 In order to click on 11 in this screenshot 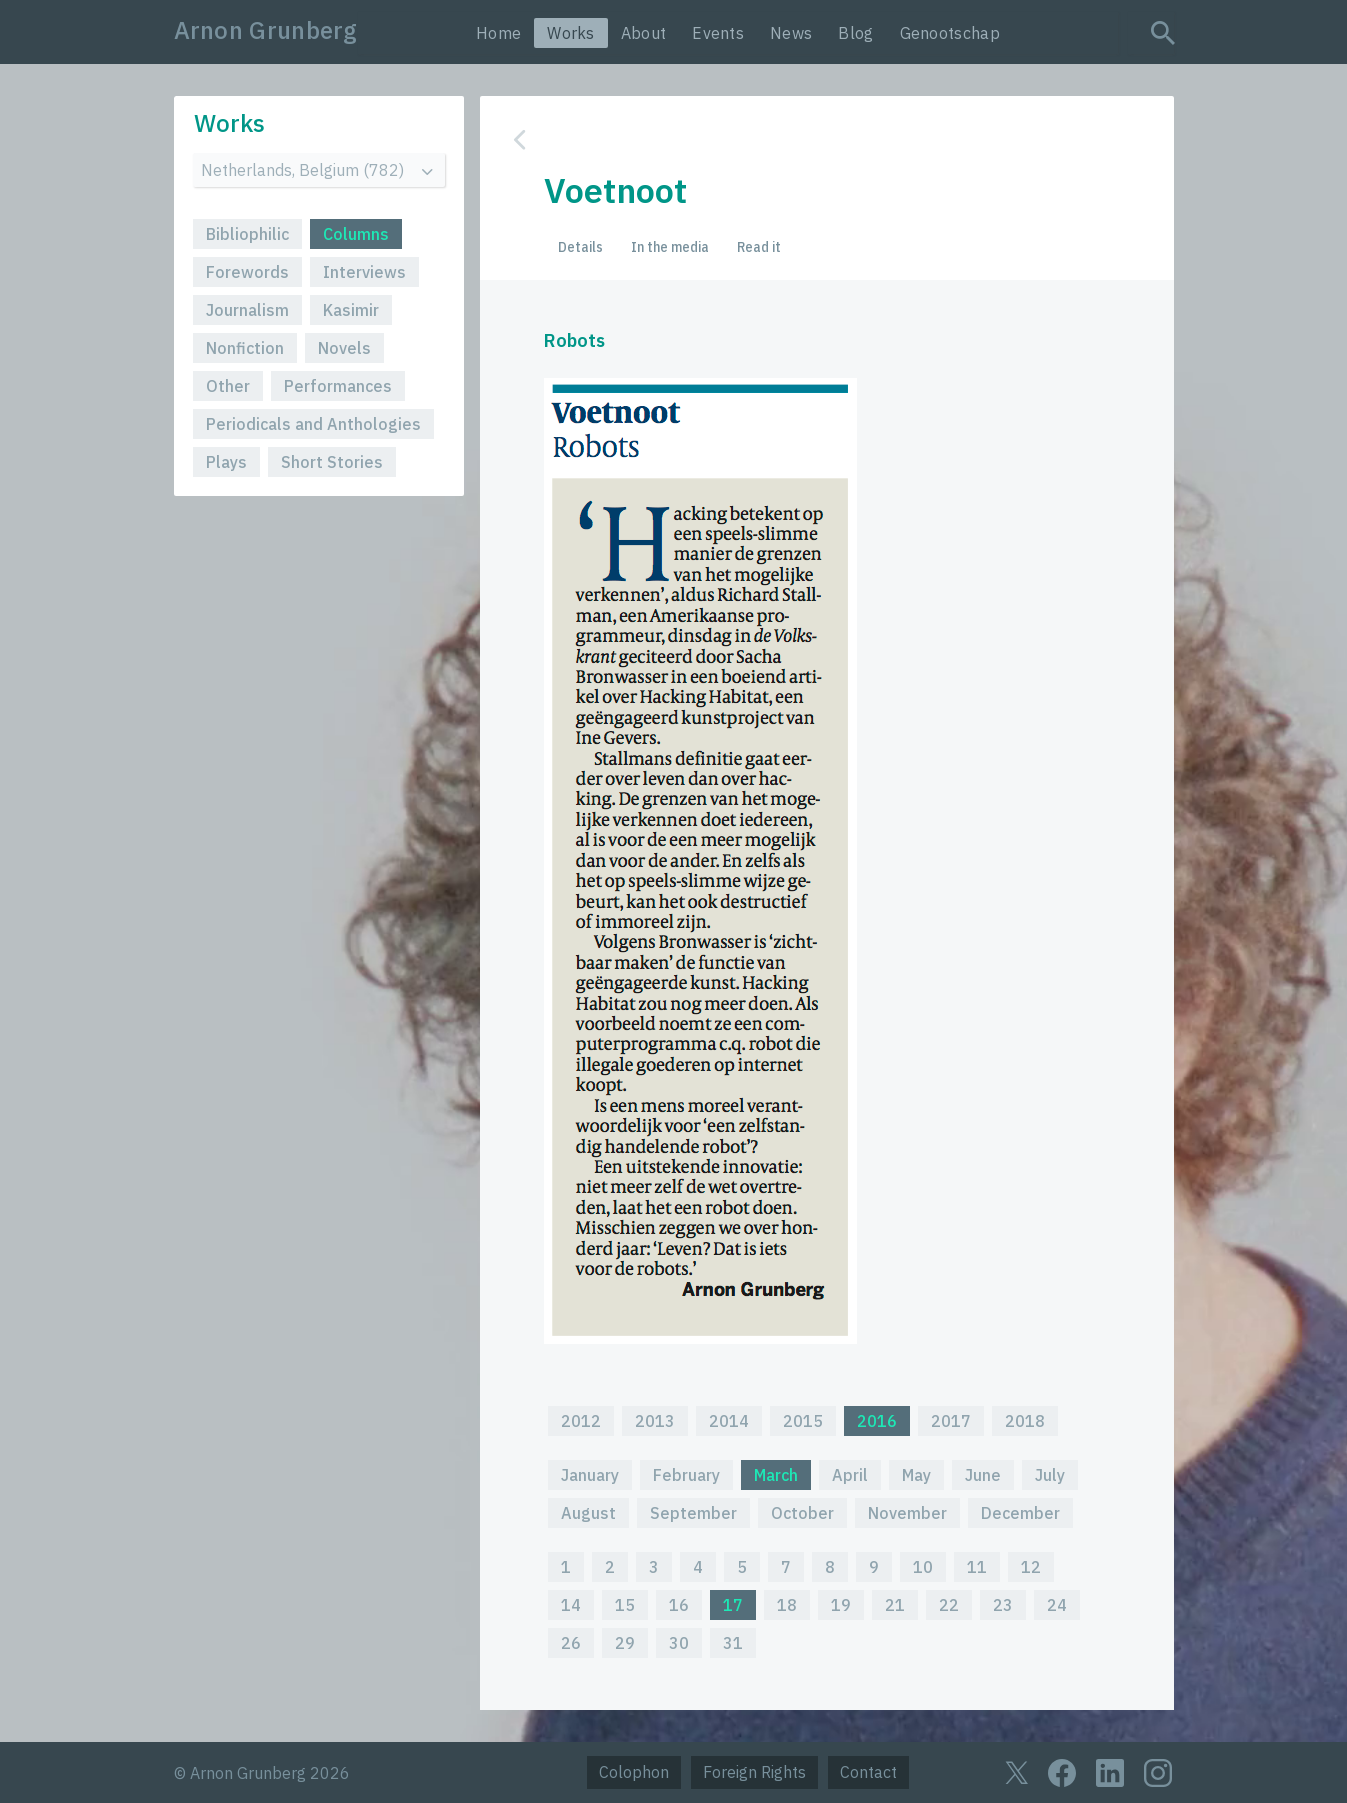, I will do `click(977, 1567)`.